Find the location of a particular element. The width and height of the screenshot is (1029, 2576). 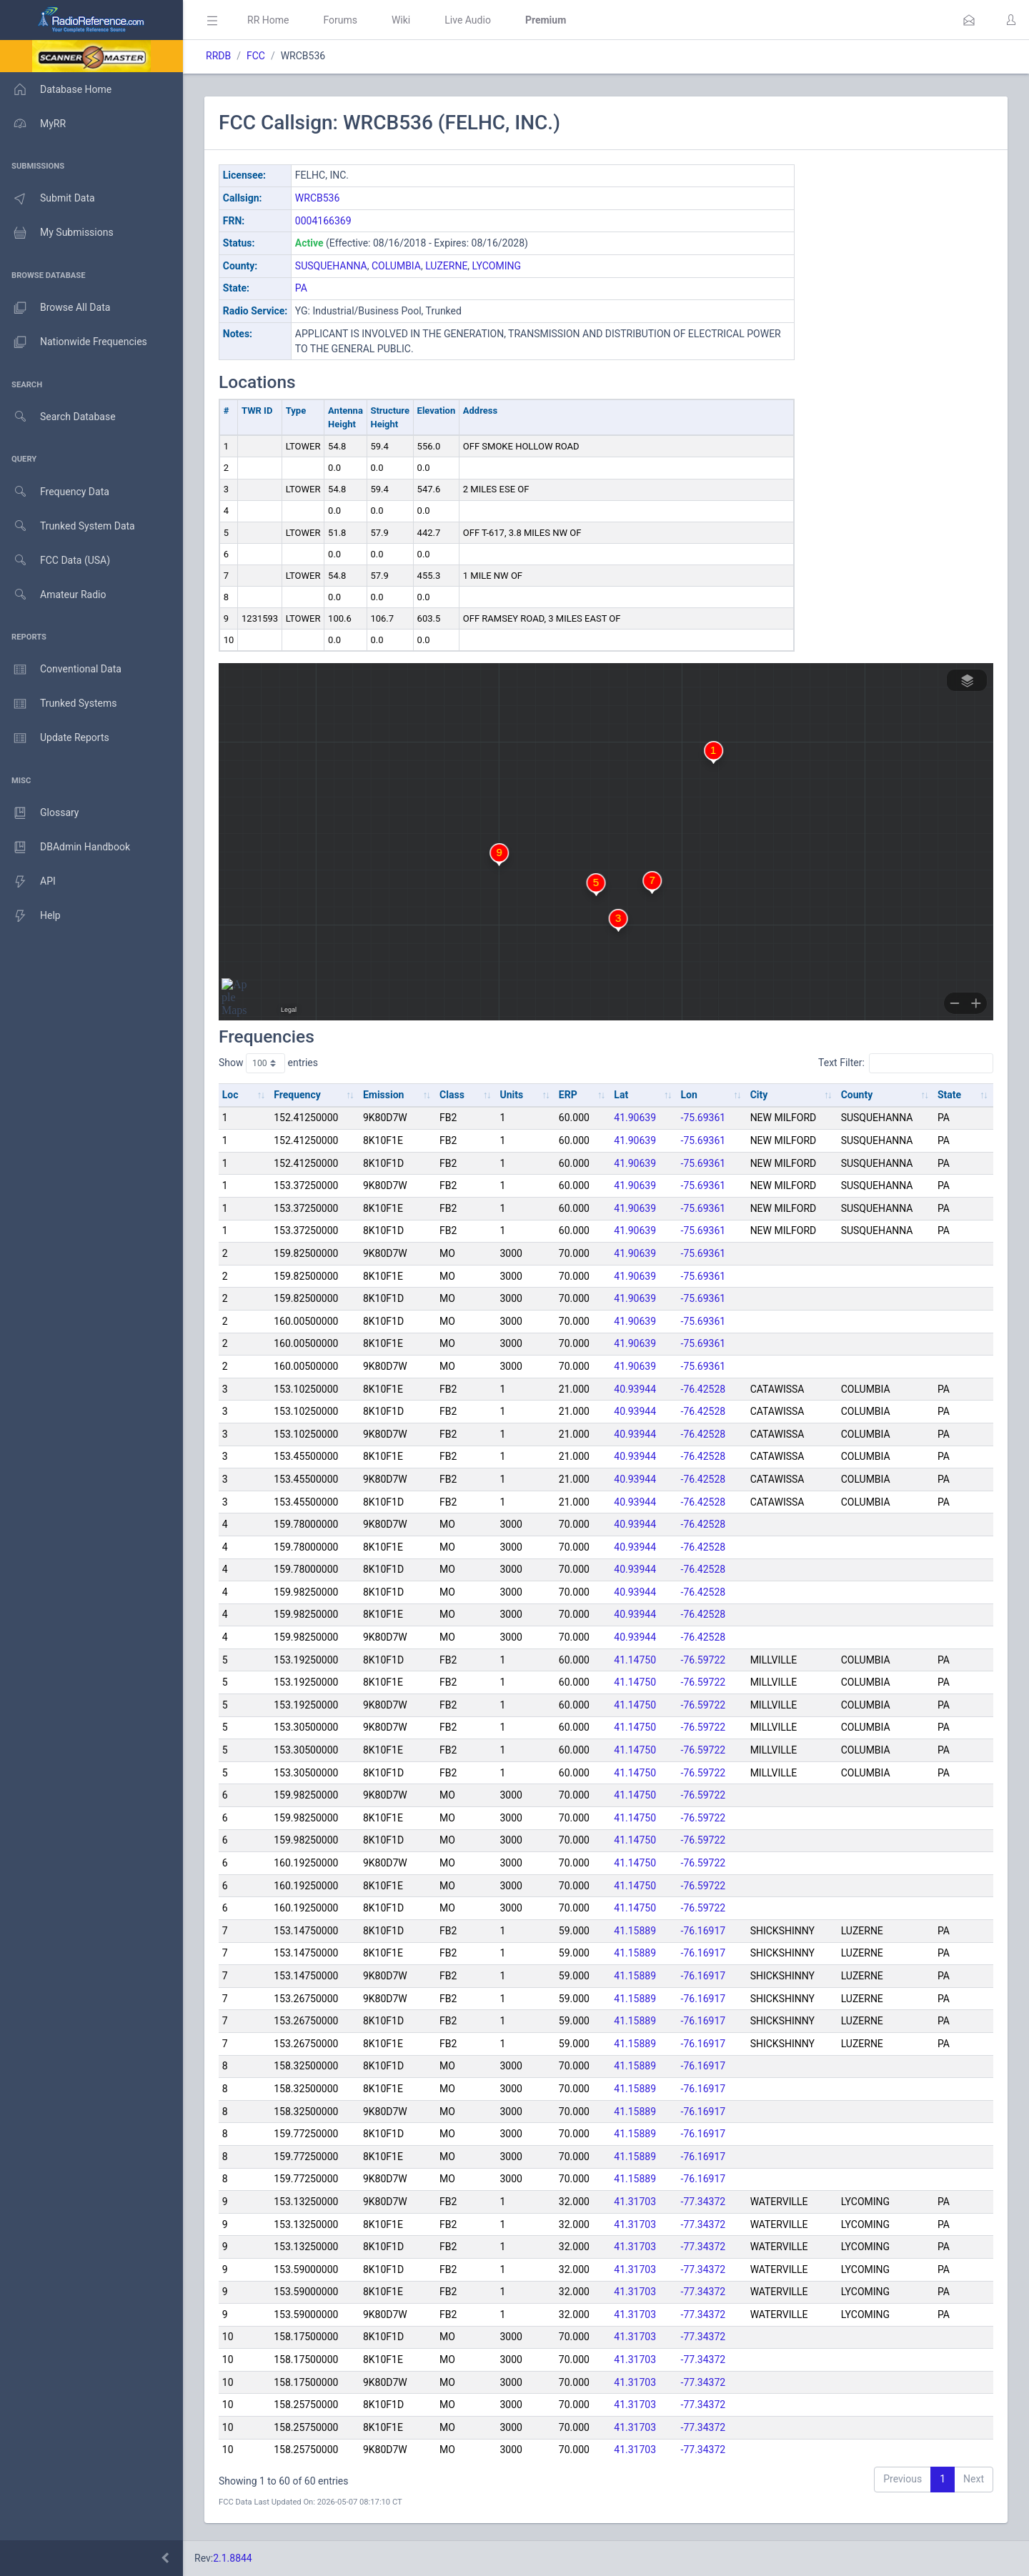

PA is located at coordinates (301, 288).